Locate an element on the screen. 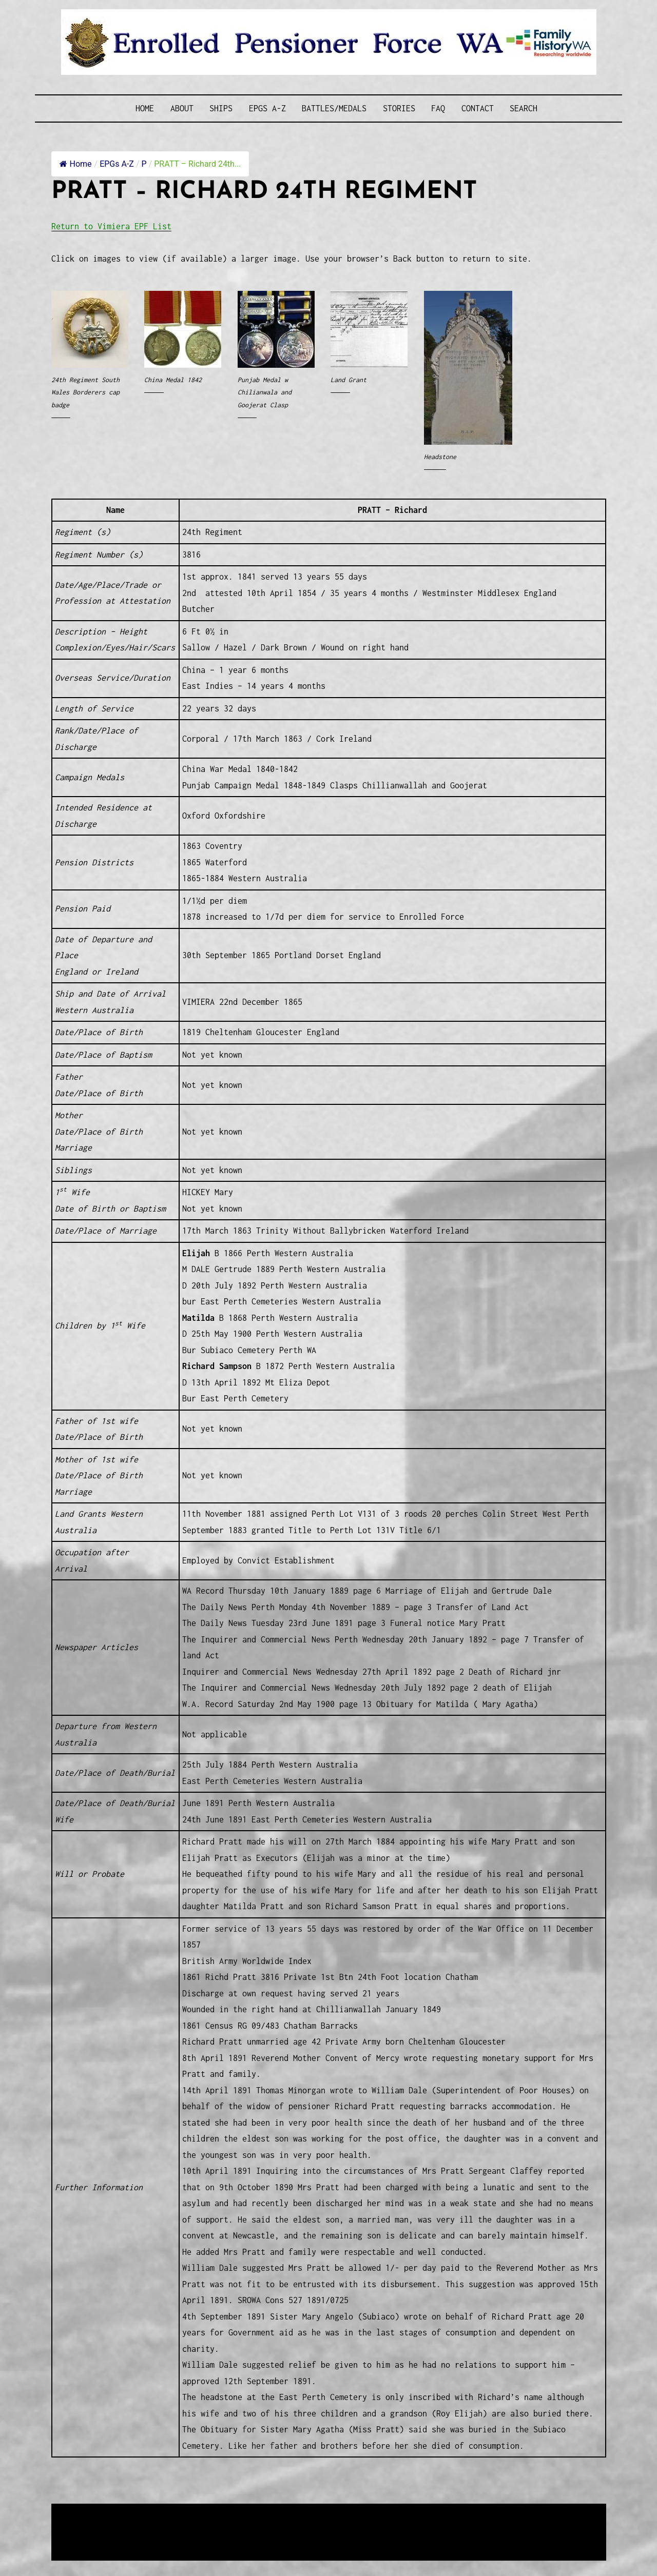 The height and width of the screenshot is (2576, 657). SEARCH is located at coordinates (523, 108).